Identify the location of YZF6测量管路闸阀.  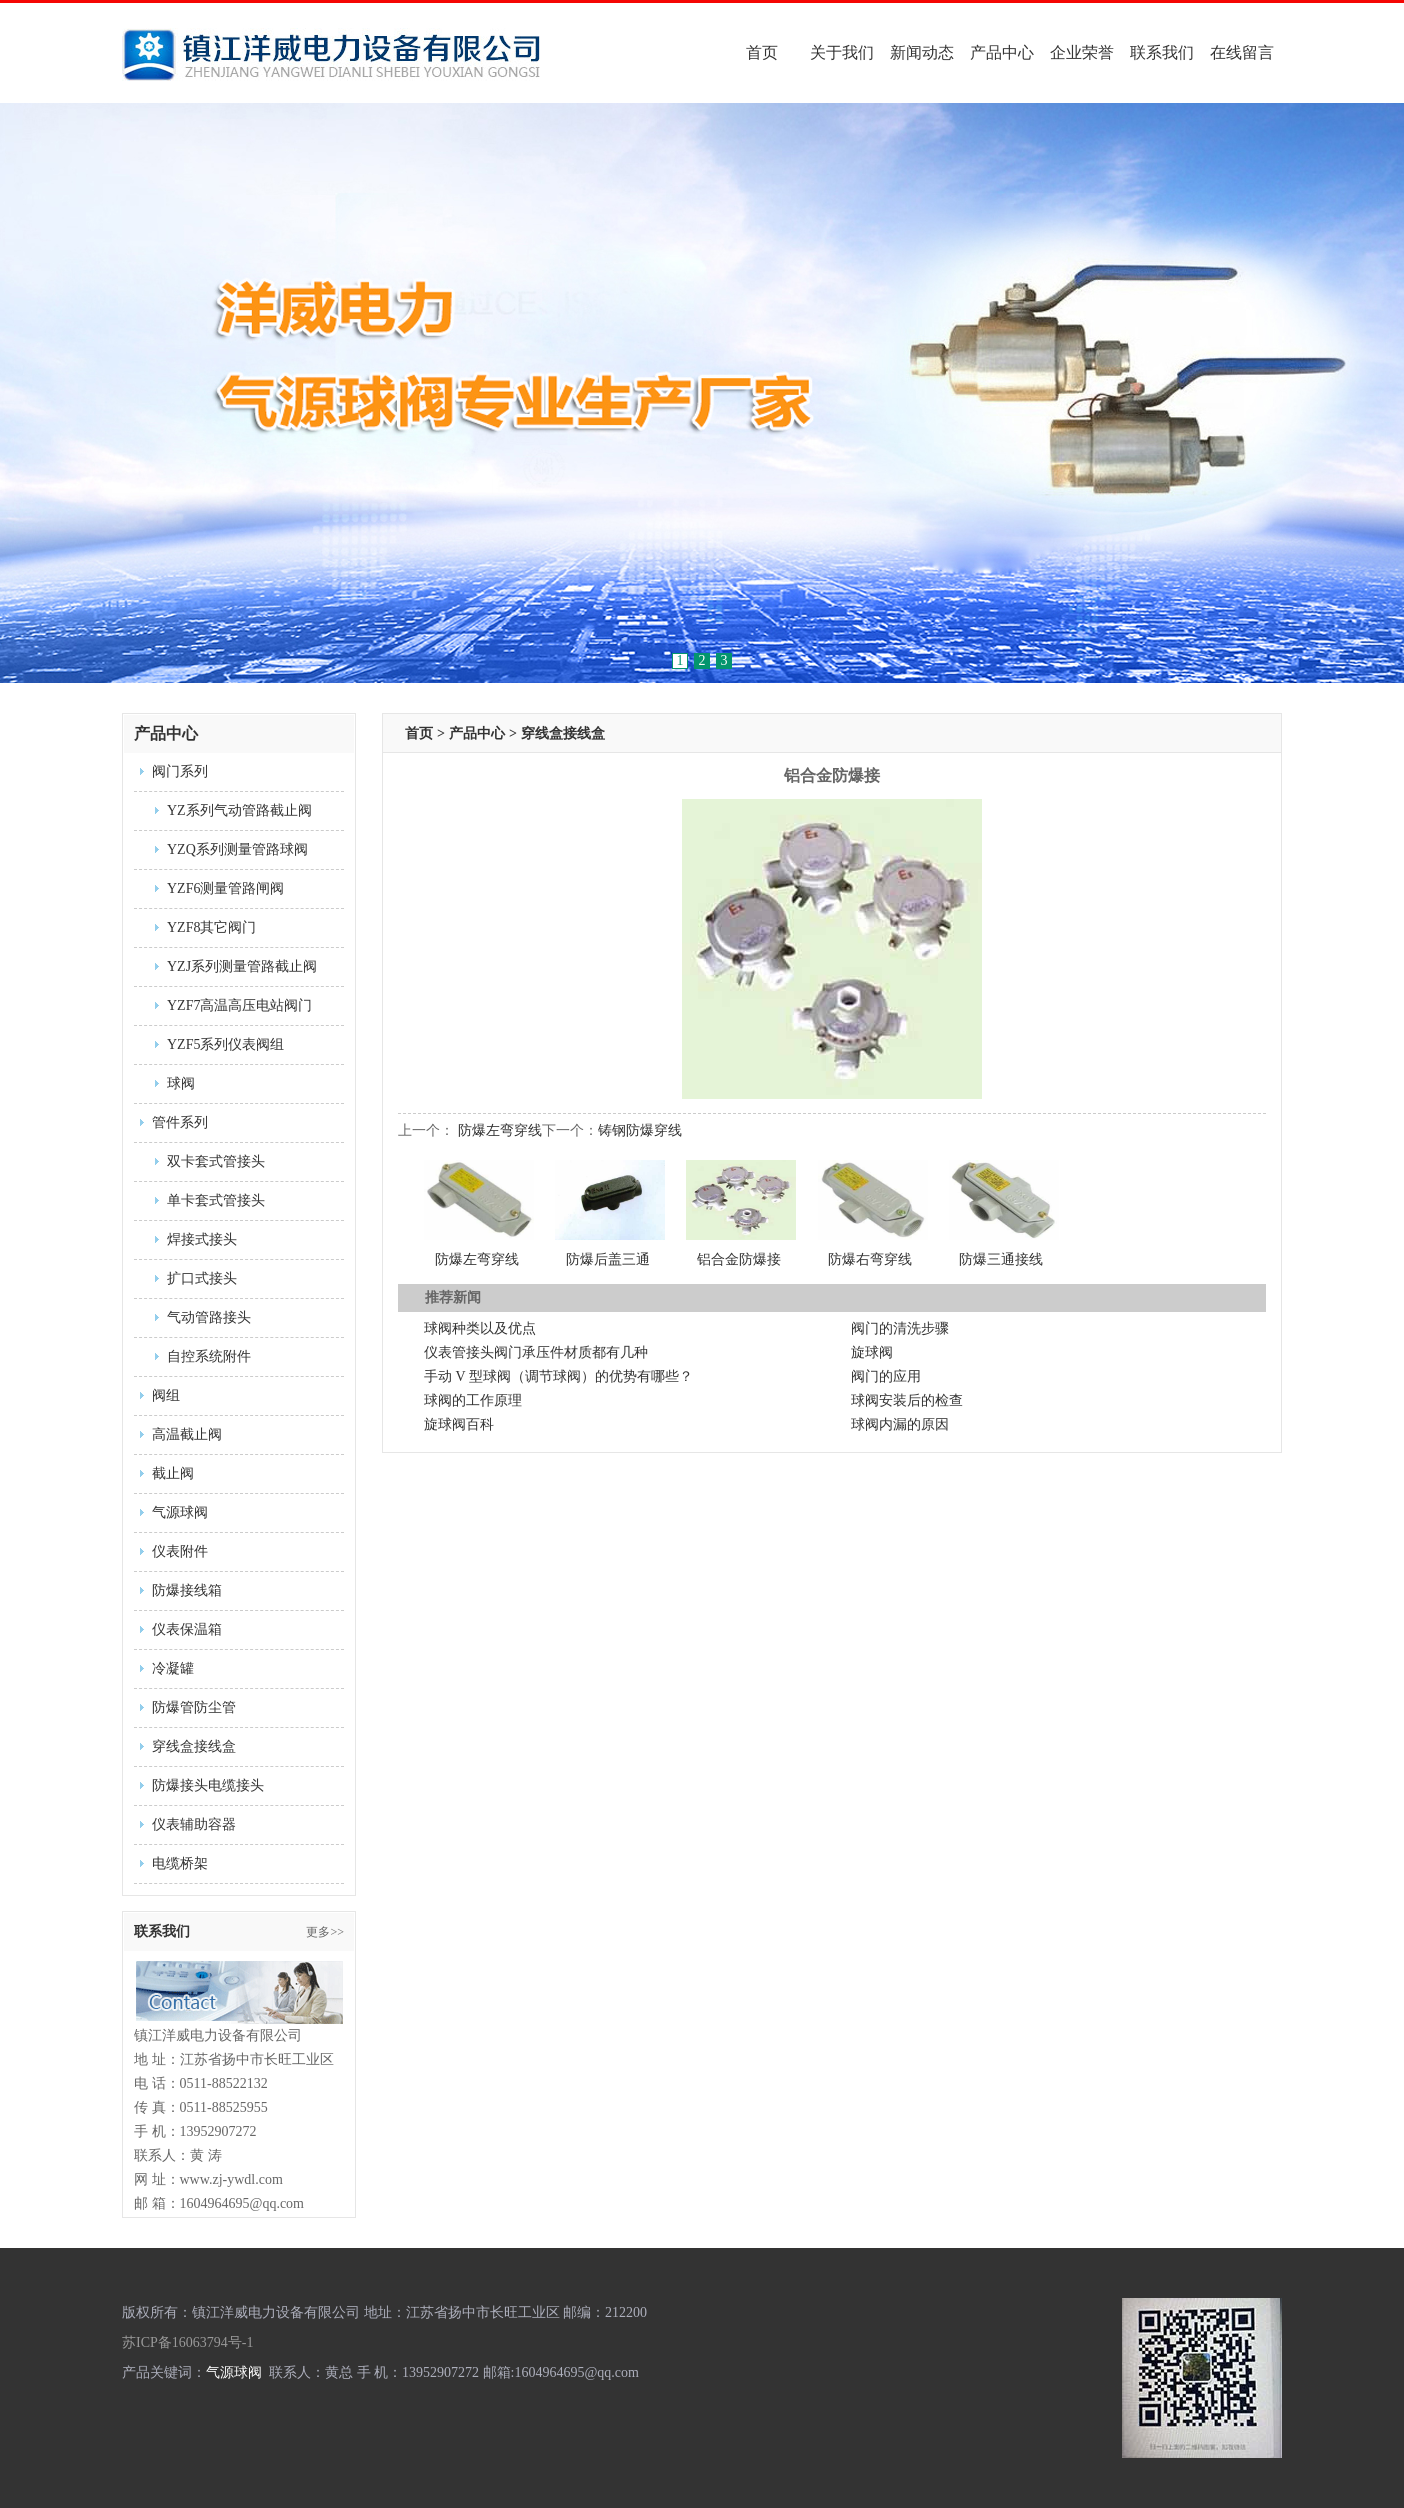
(225, 888).